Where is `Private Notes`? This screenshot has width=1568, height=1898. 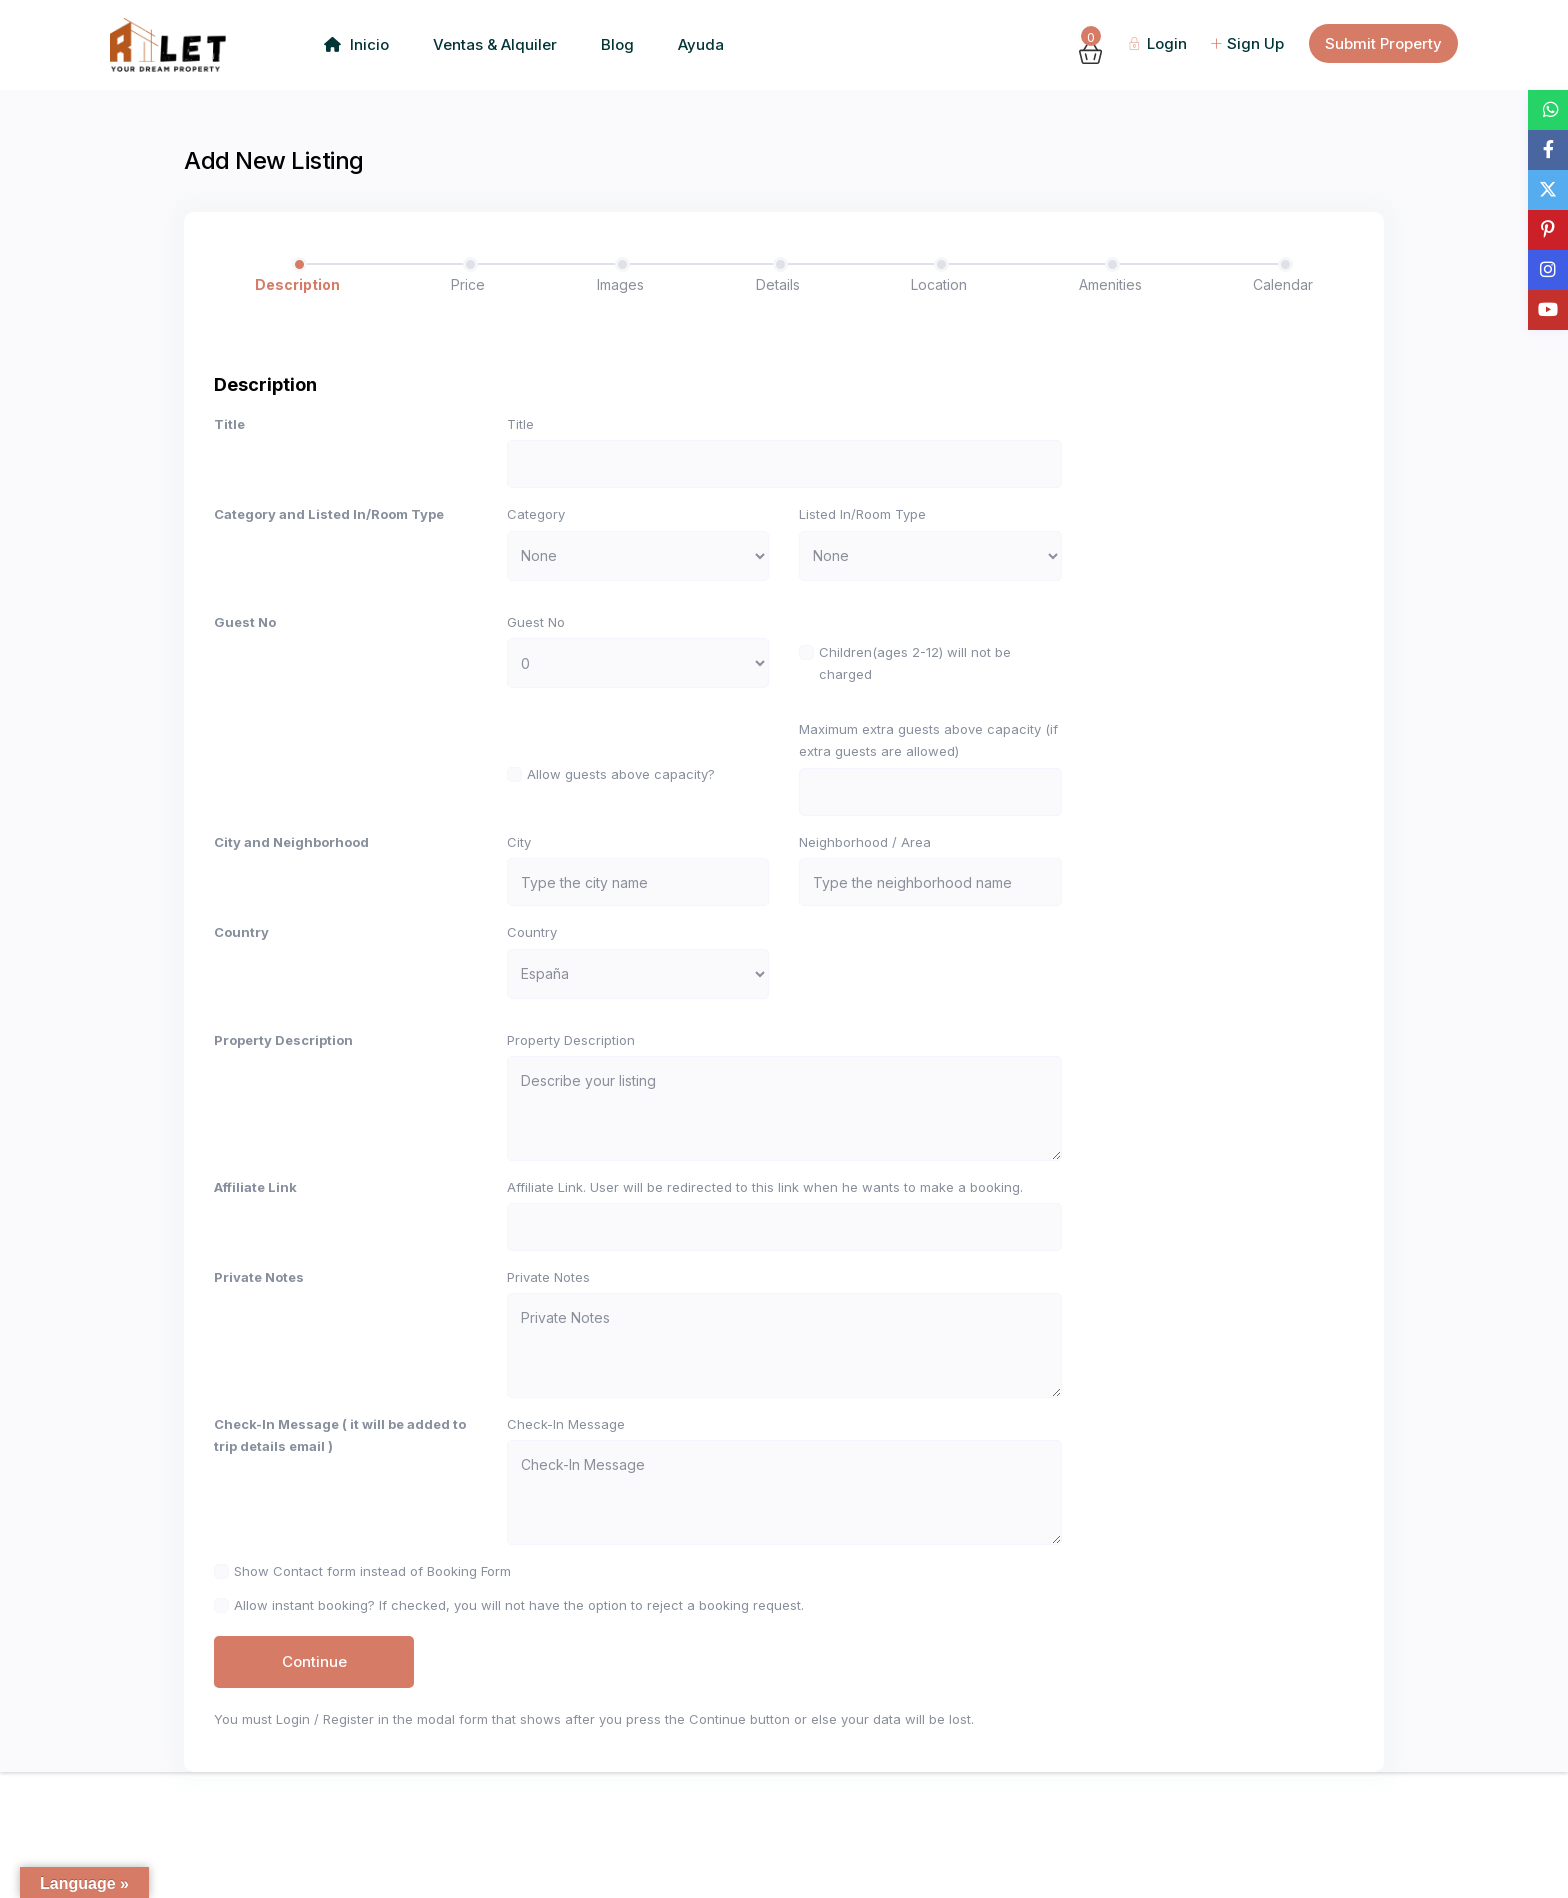
Private Notes is located at coordinates (259, 1352).